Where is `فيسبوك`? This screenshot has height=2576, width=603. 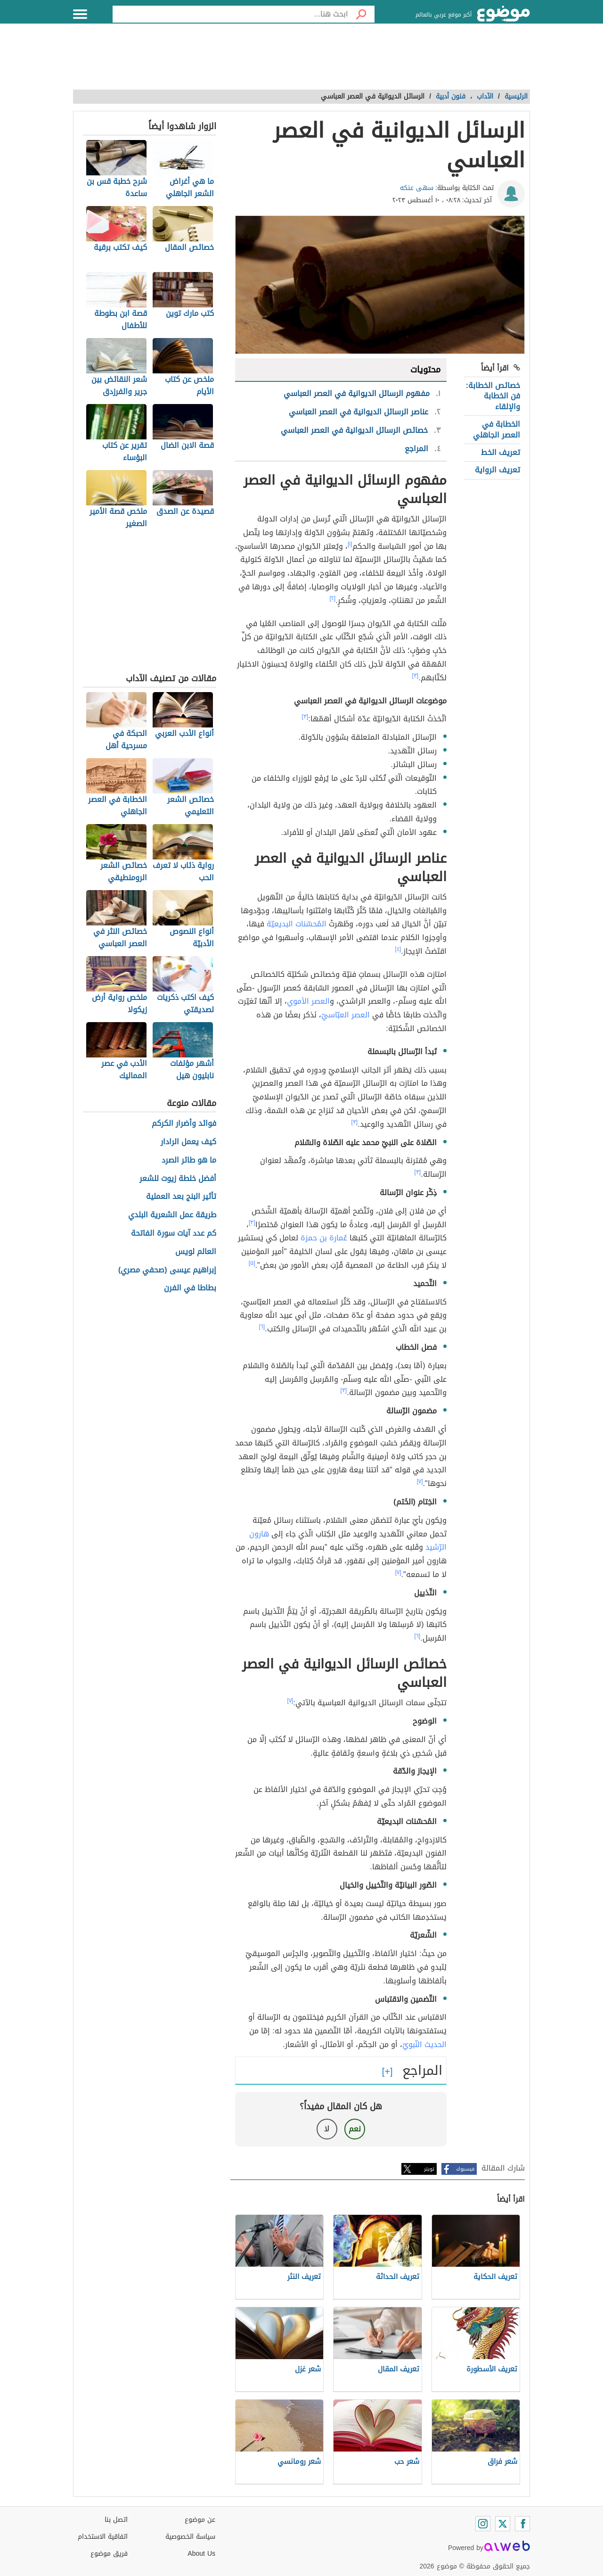
فيسبوك is located at coordinates (465, 2169).